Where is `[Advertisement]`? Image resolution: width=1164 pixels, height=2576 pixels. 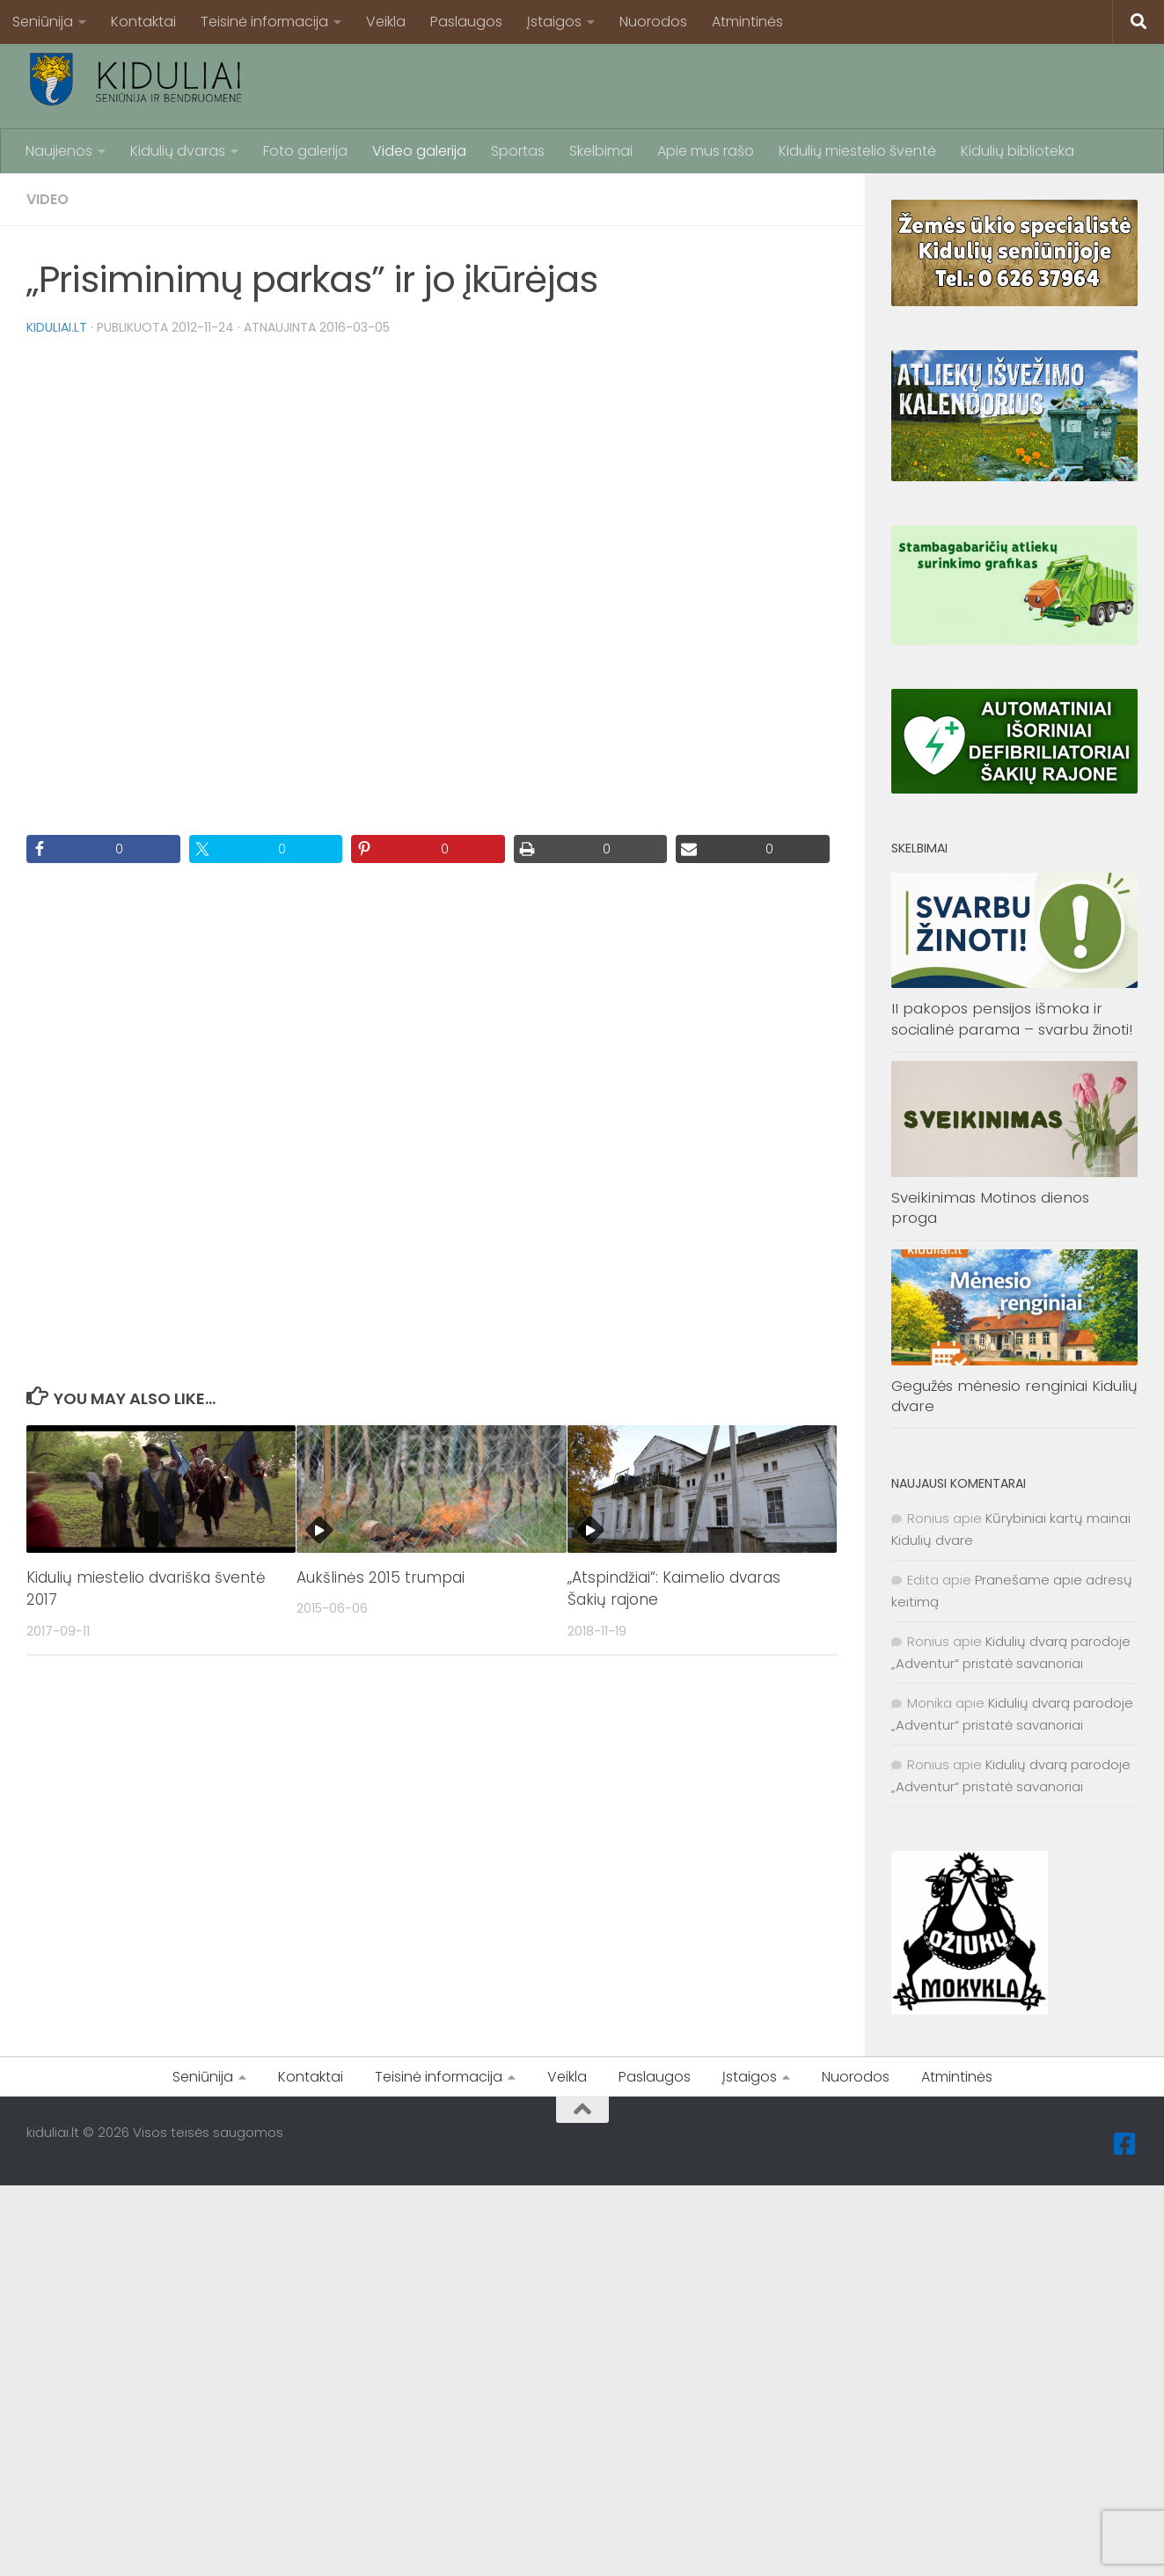 [Advertisement] is located at coordinates (817, 83).